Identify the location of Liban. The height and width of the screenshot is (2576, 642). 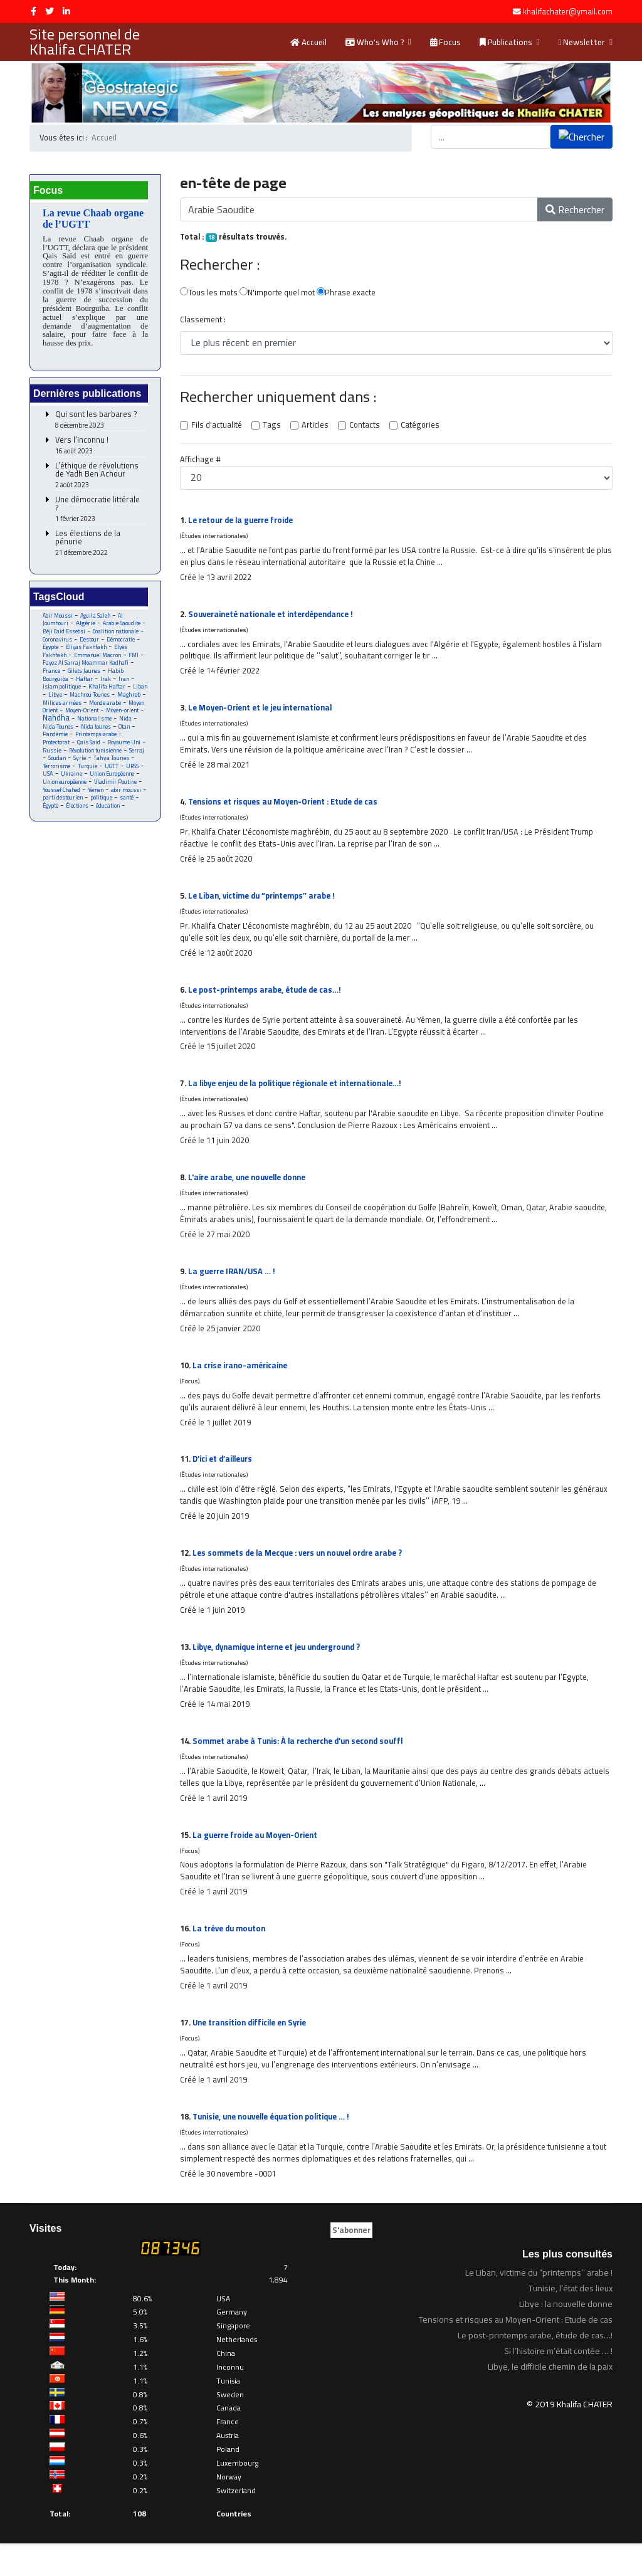
(141, 692).